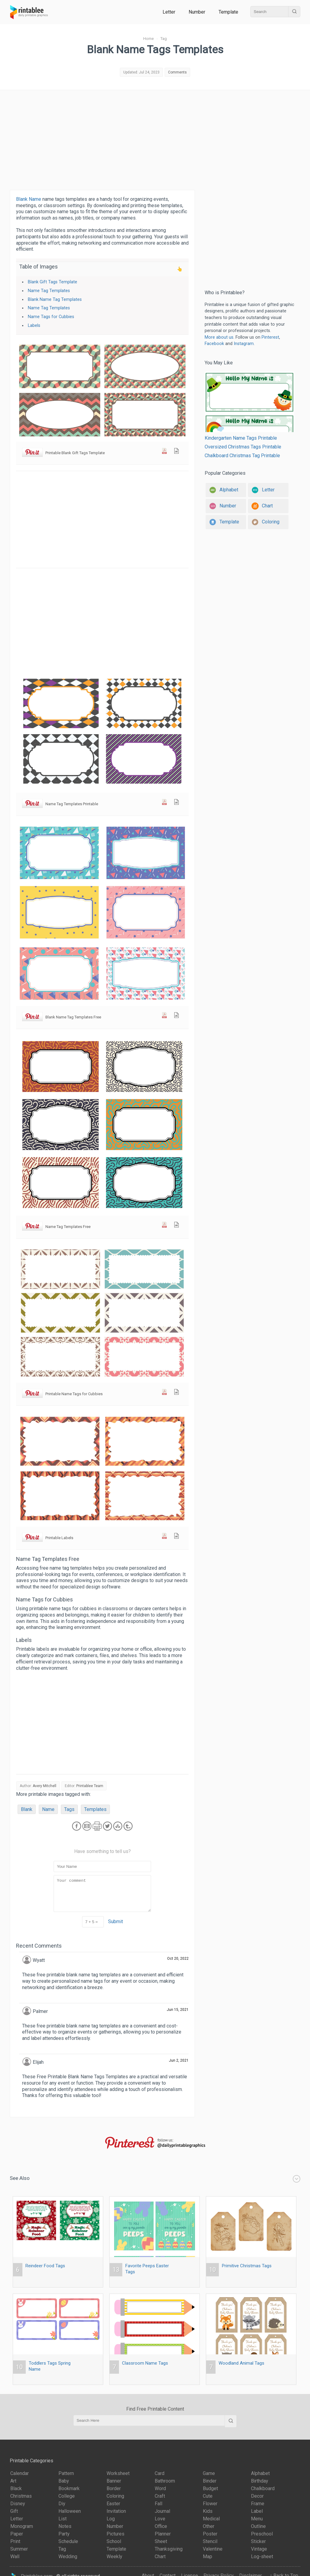 The height and width of the screenshot is (2576, 310). What do you see at coordinates (155, 138) in the screenshot?
I see `[Advertisement]` at bounding box center [155, 138].